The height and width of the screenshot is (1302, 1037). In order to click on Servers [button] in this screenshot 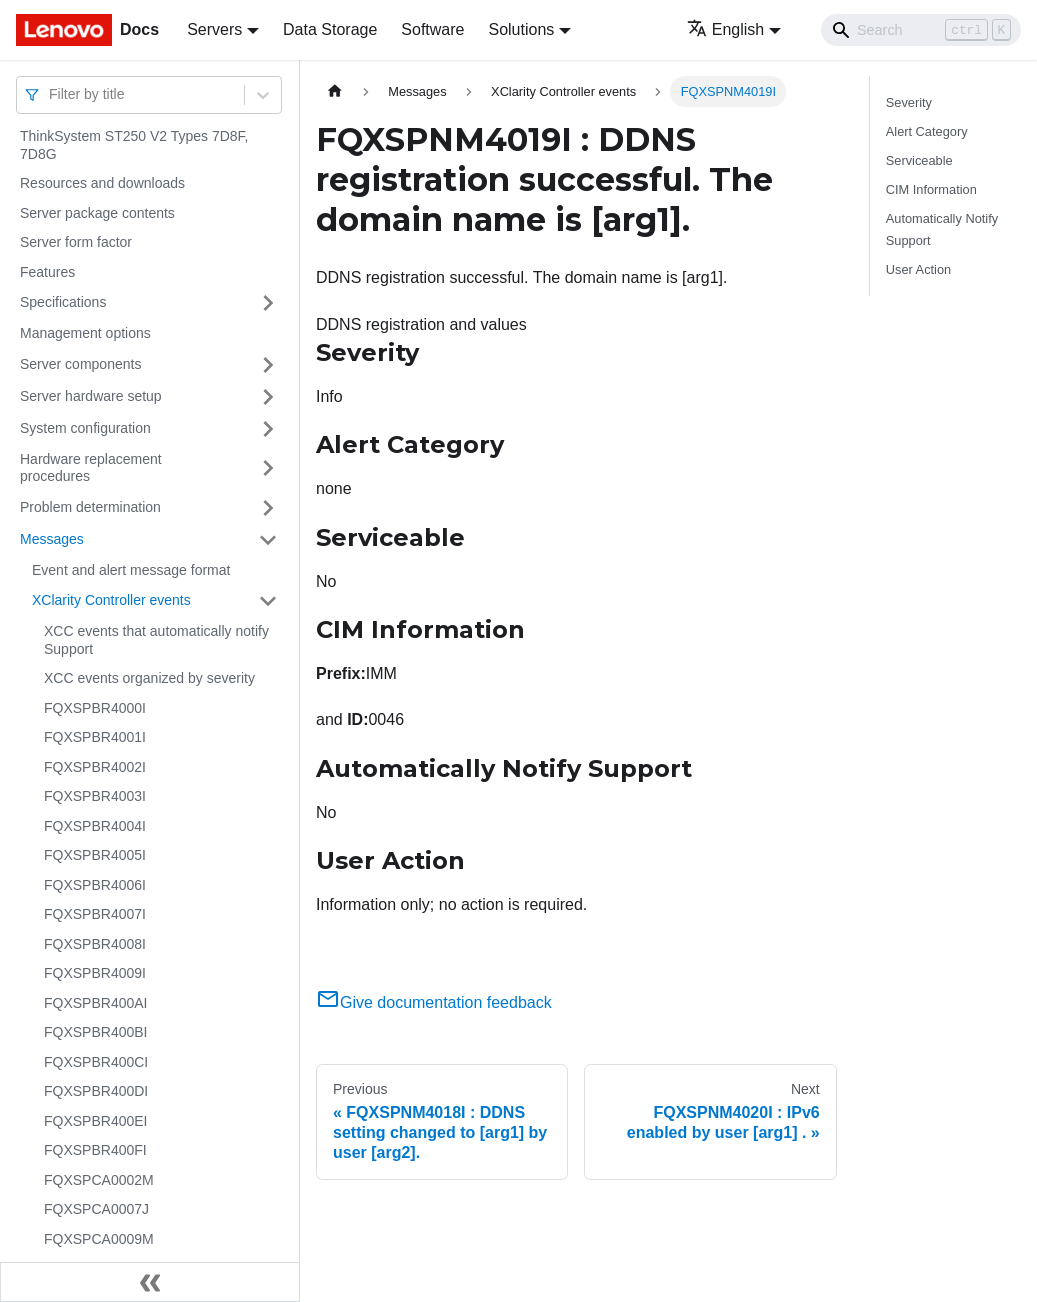, I will do `click(214, 29)`.